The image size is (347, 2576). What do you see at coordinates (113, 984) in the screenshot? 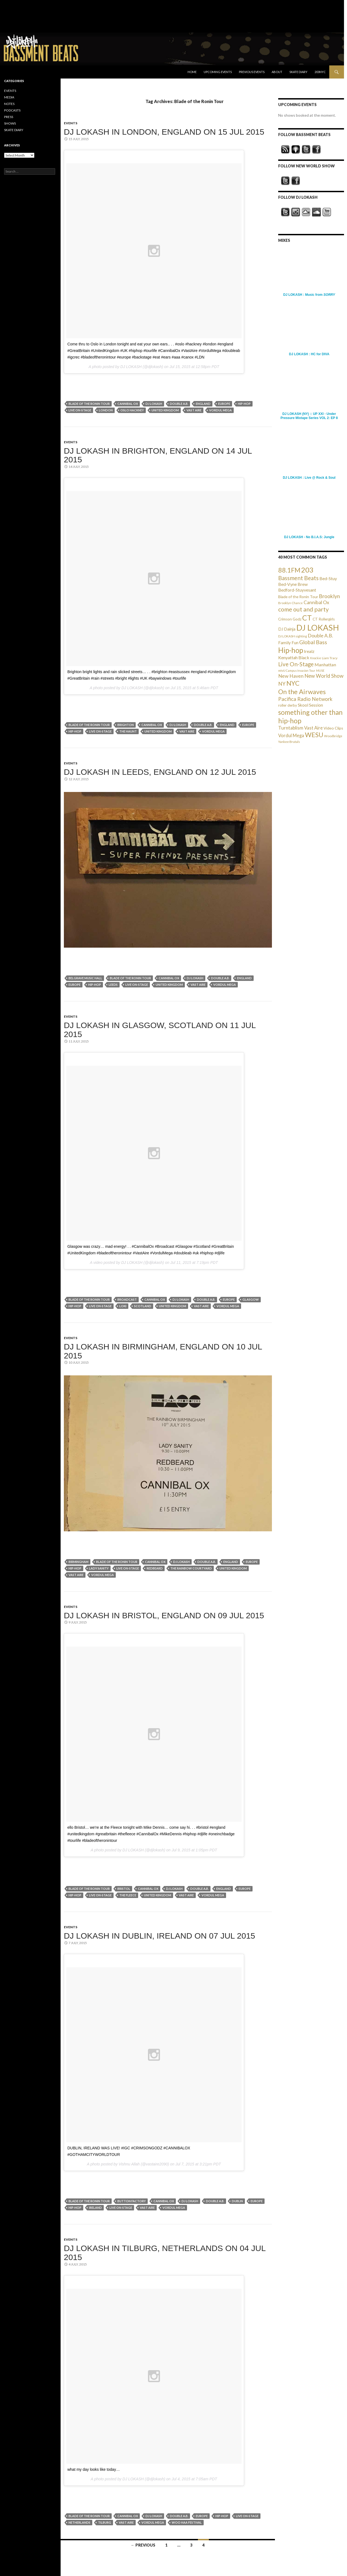
I see `Leeds` at bounding box center [113, 984].